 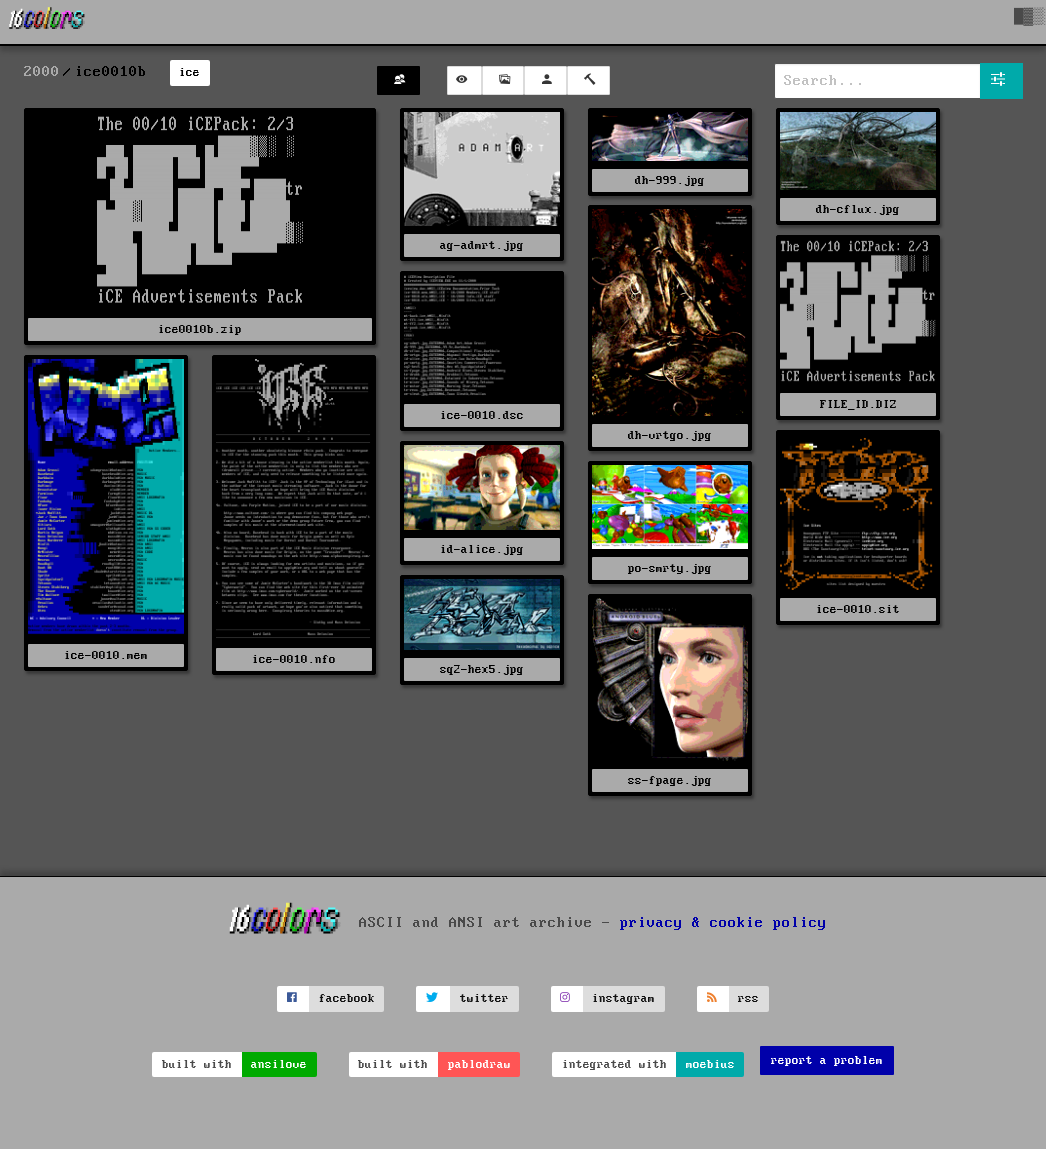 What do you see at coordinates (827, 1060) in the screenshot?
I see `report a problem` at bounding box center [827, 1060].